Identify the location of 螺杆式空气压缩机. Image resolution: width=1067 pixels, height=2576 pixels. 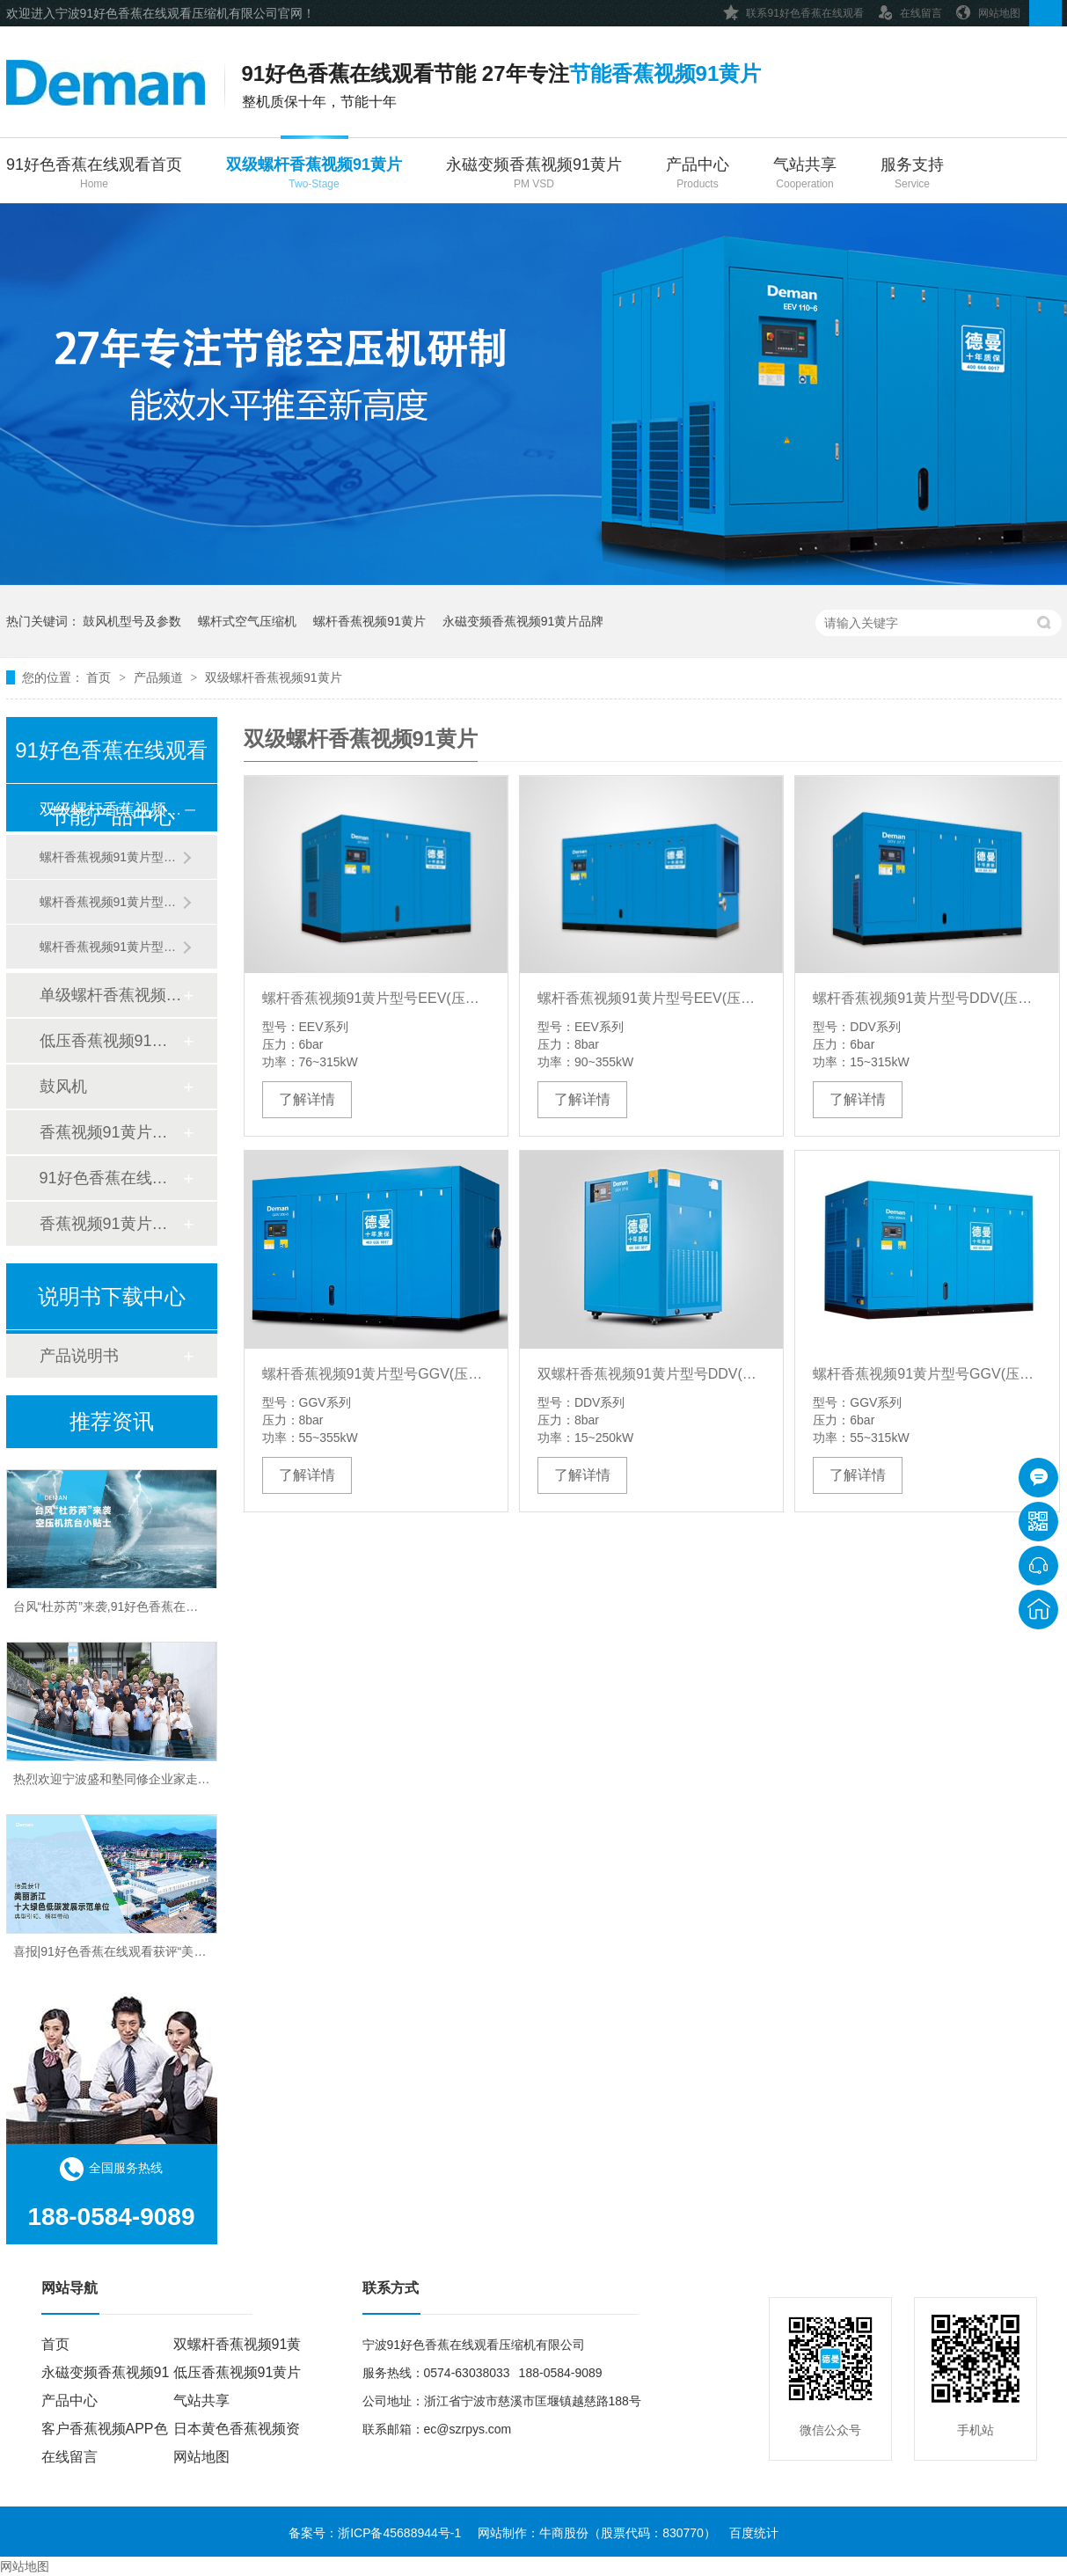
(247, 621).